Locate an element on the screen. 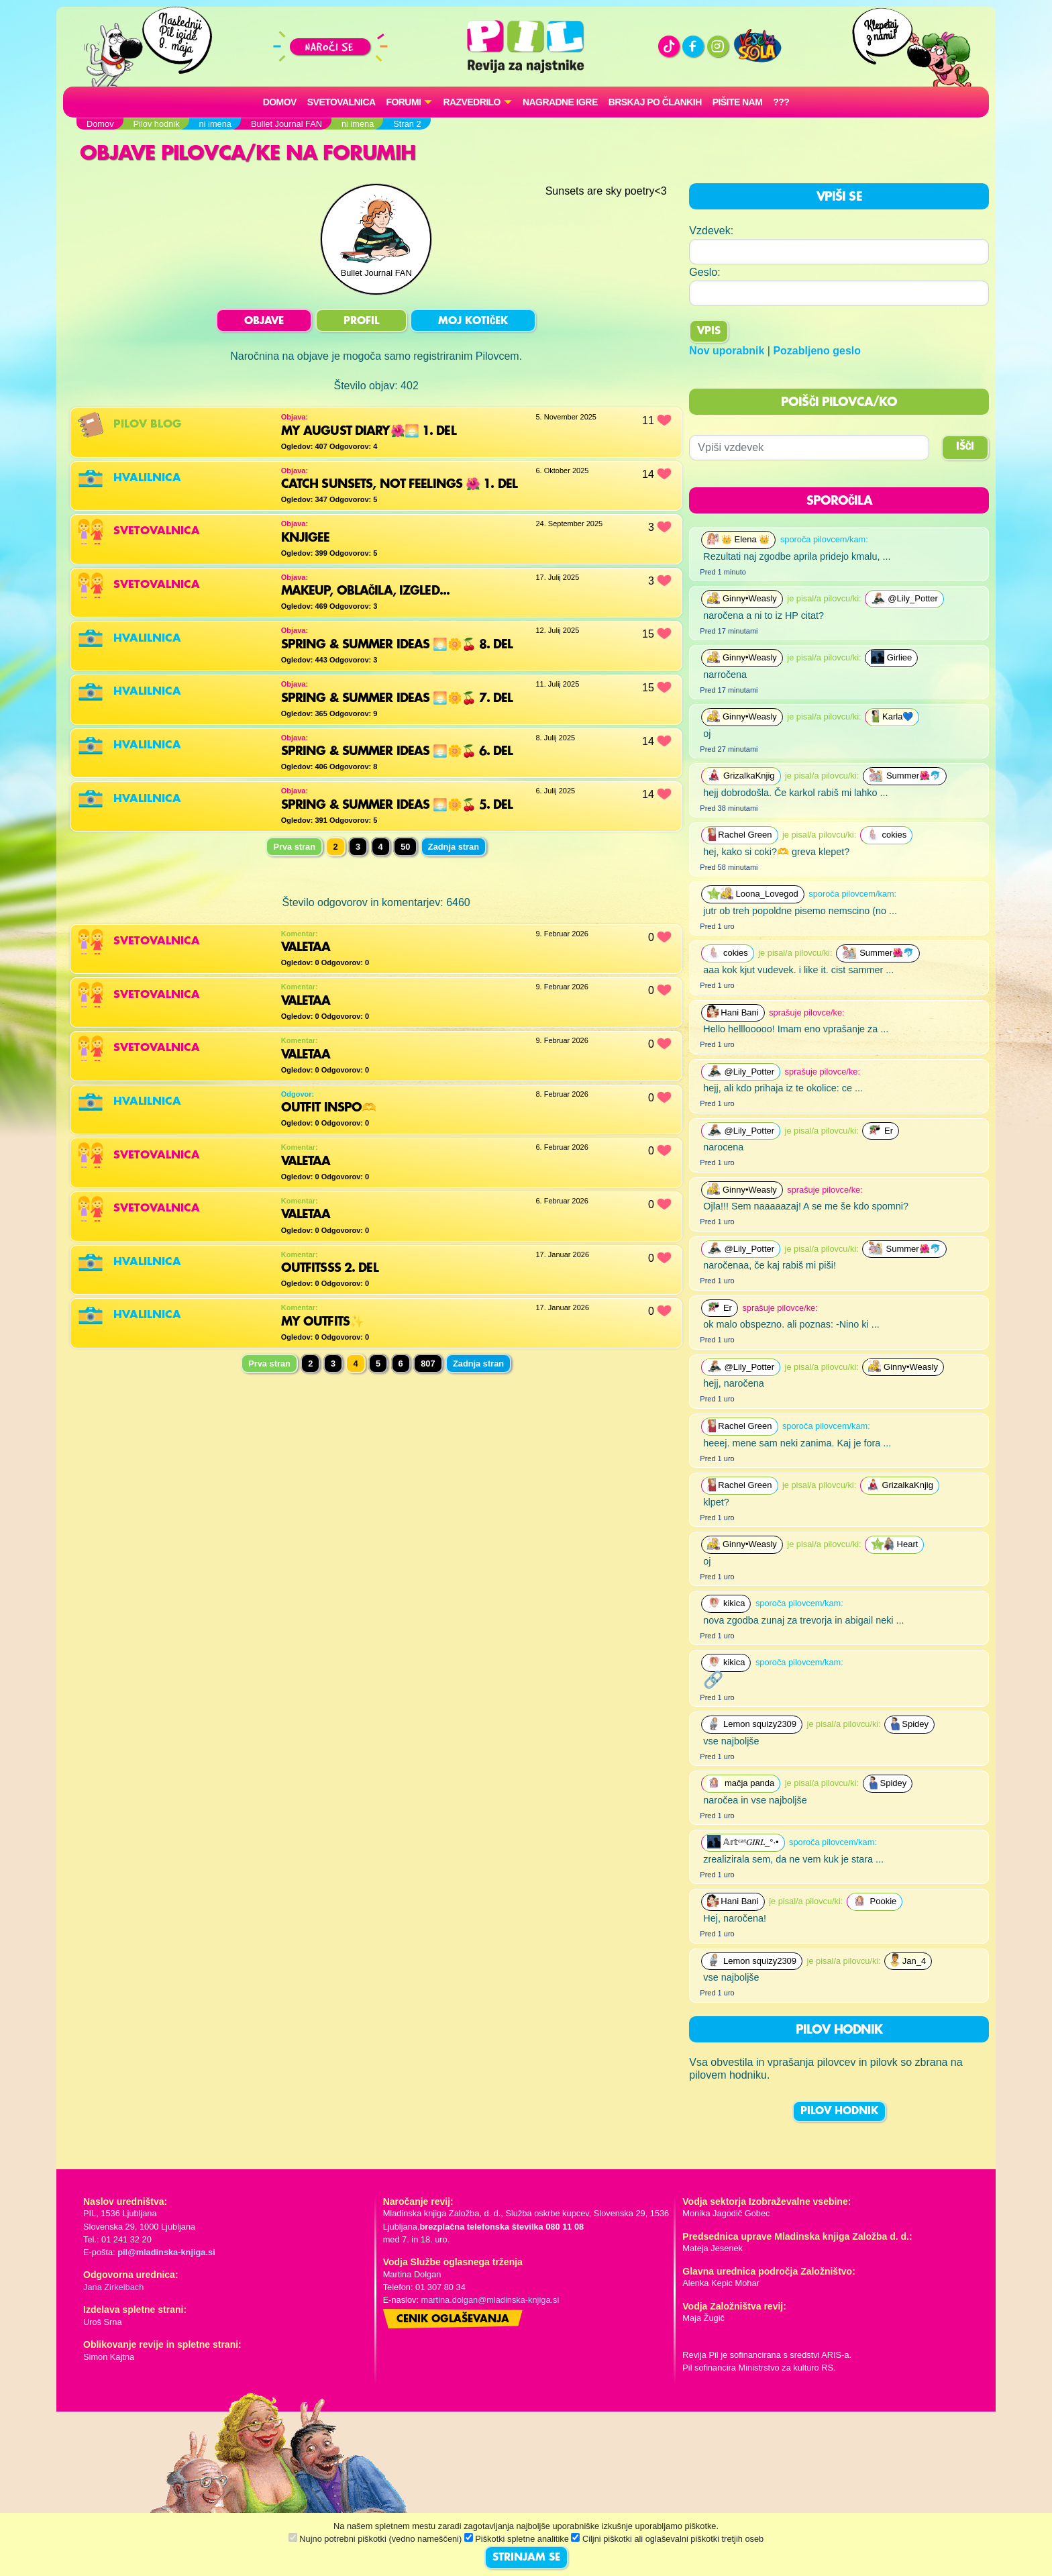  Geslo: is located at coordinates (704, 272).